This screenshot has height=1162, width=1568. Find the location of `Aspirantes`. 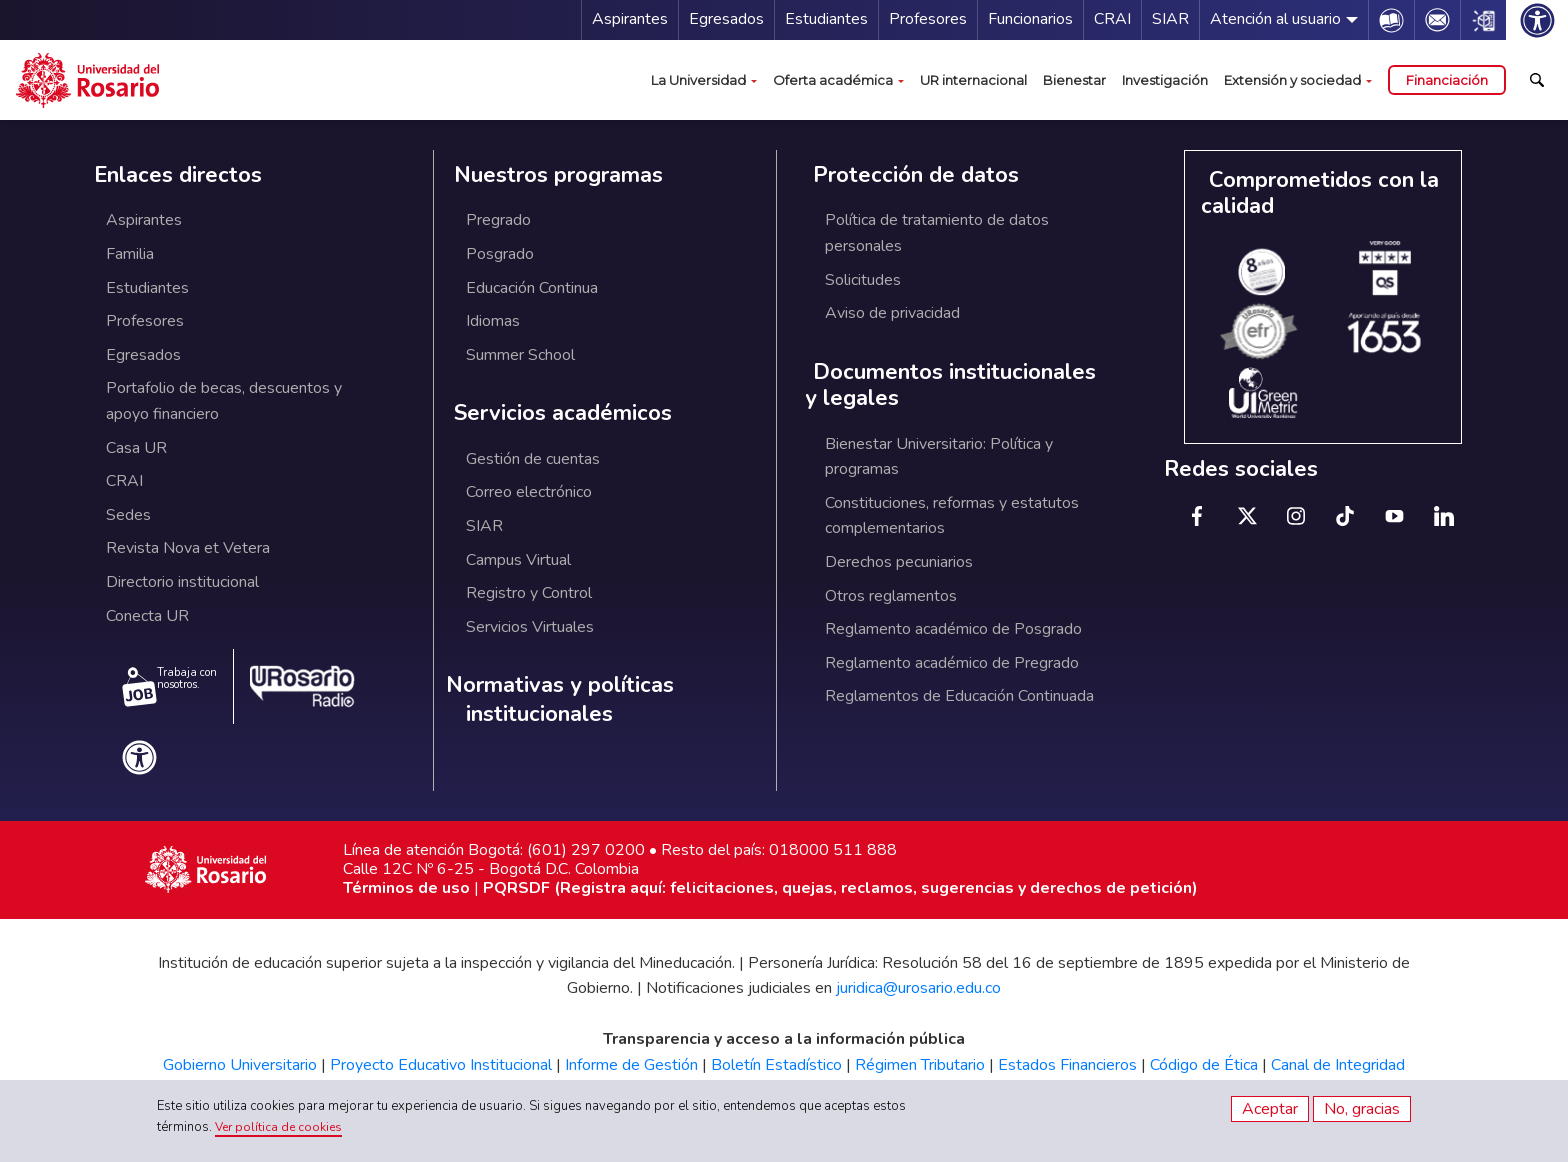

Aspirantes is located at coordinates (630, 19).